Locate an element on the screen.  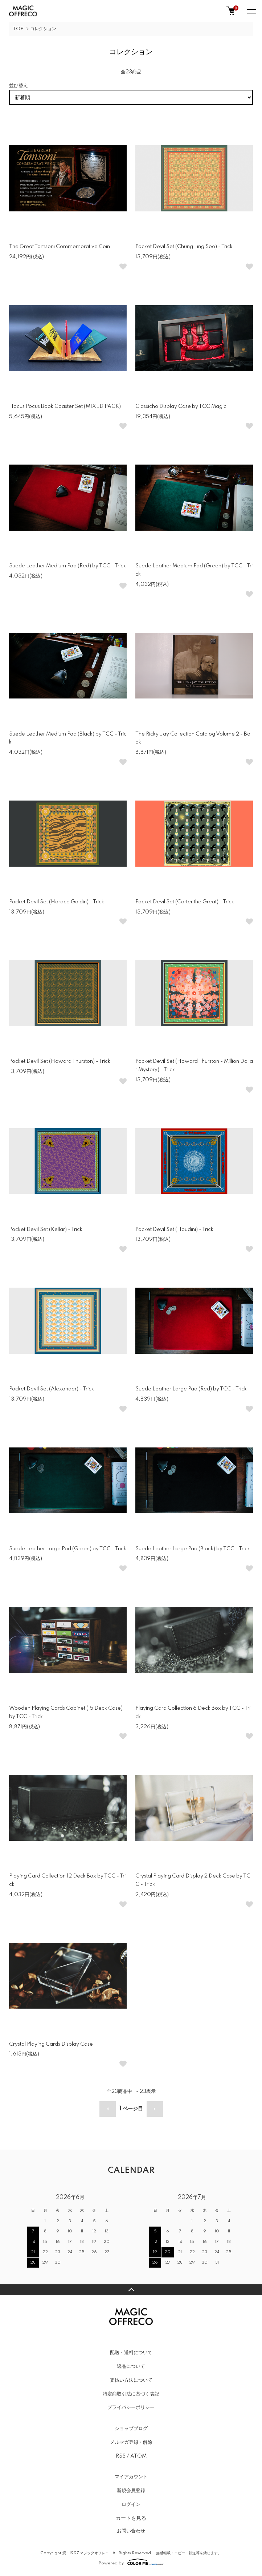
Suede Leather Large Pad (Black) by TCC - Trick is located at coordinates (192, 1548).